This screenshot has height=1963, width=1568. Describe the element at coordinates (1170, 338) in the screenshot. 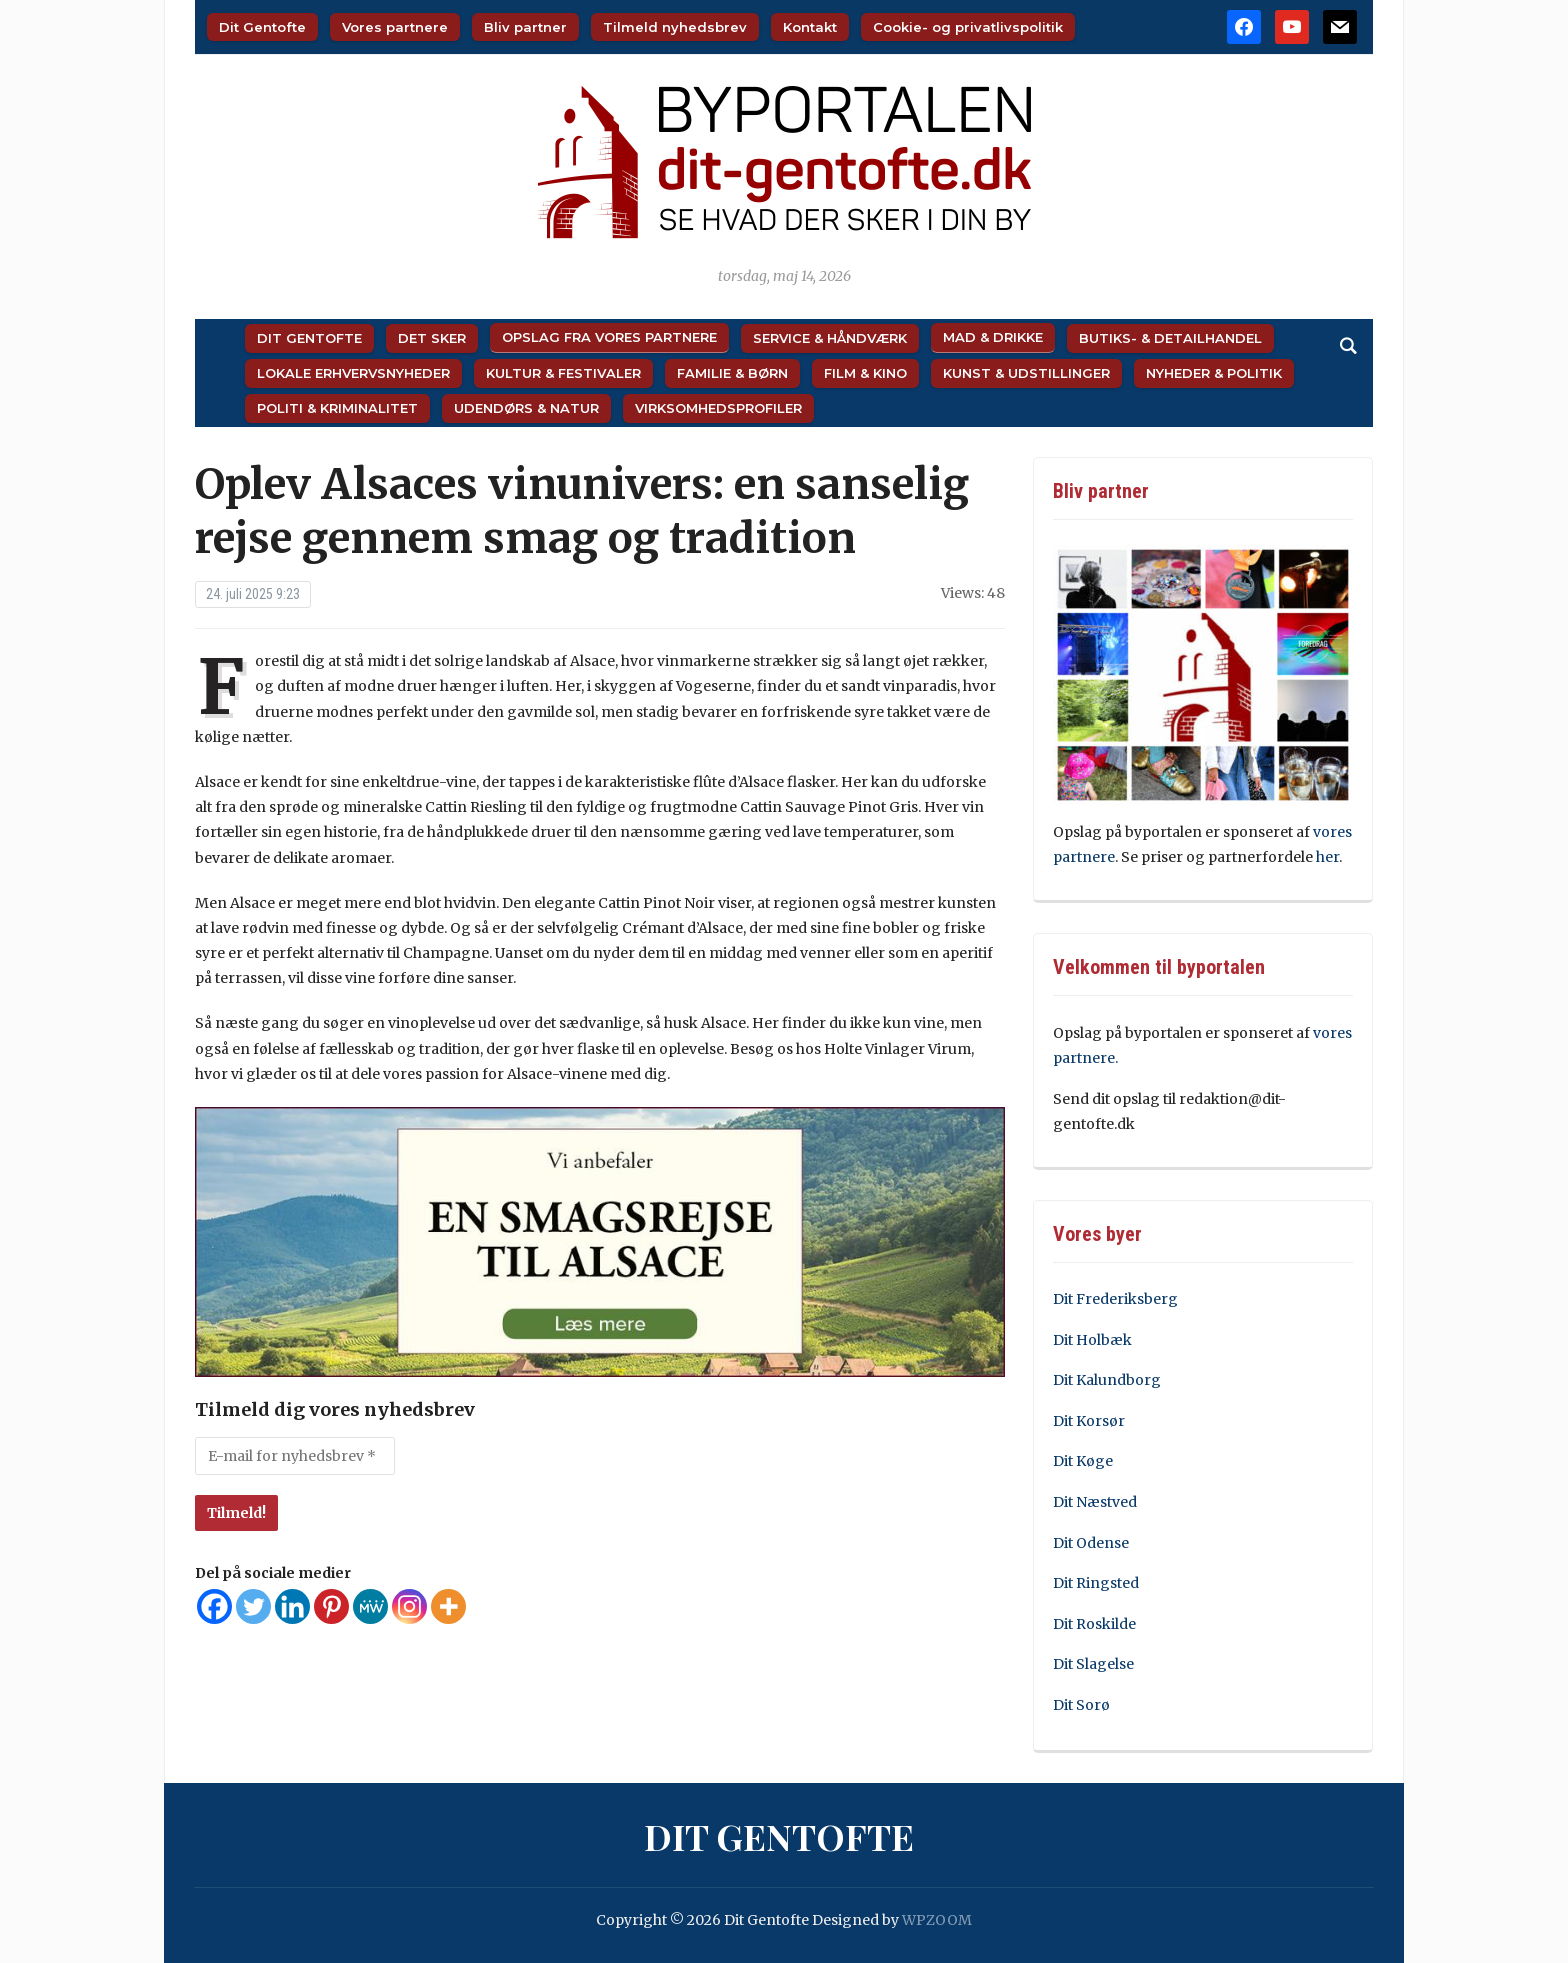

I see `Butiks- & Detailhandel` at that location.